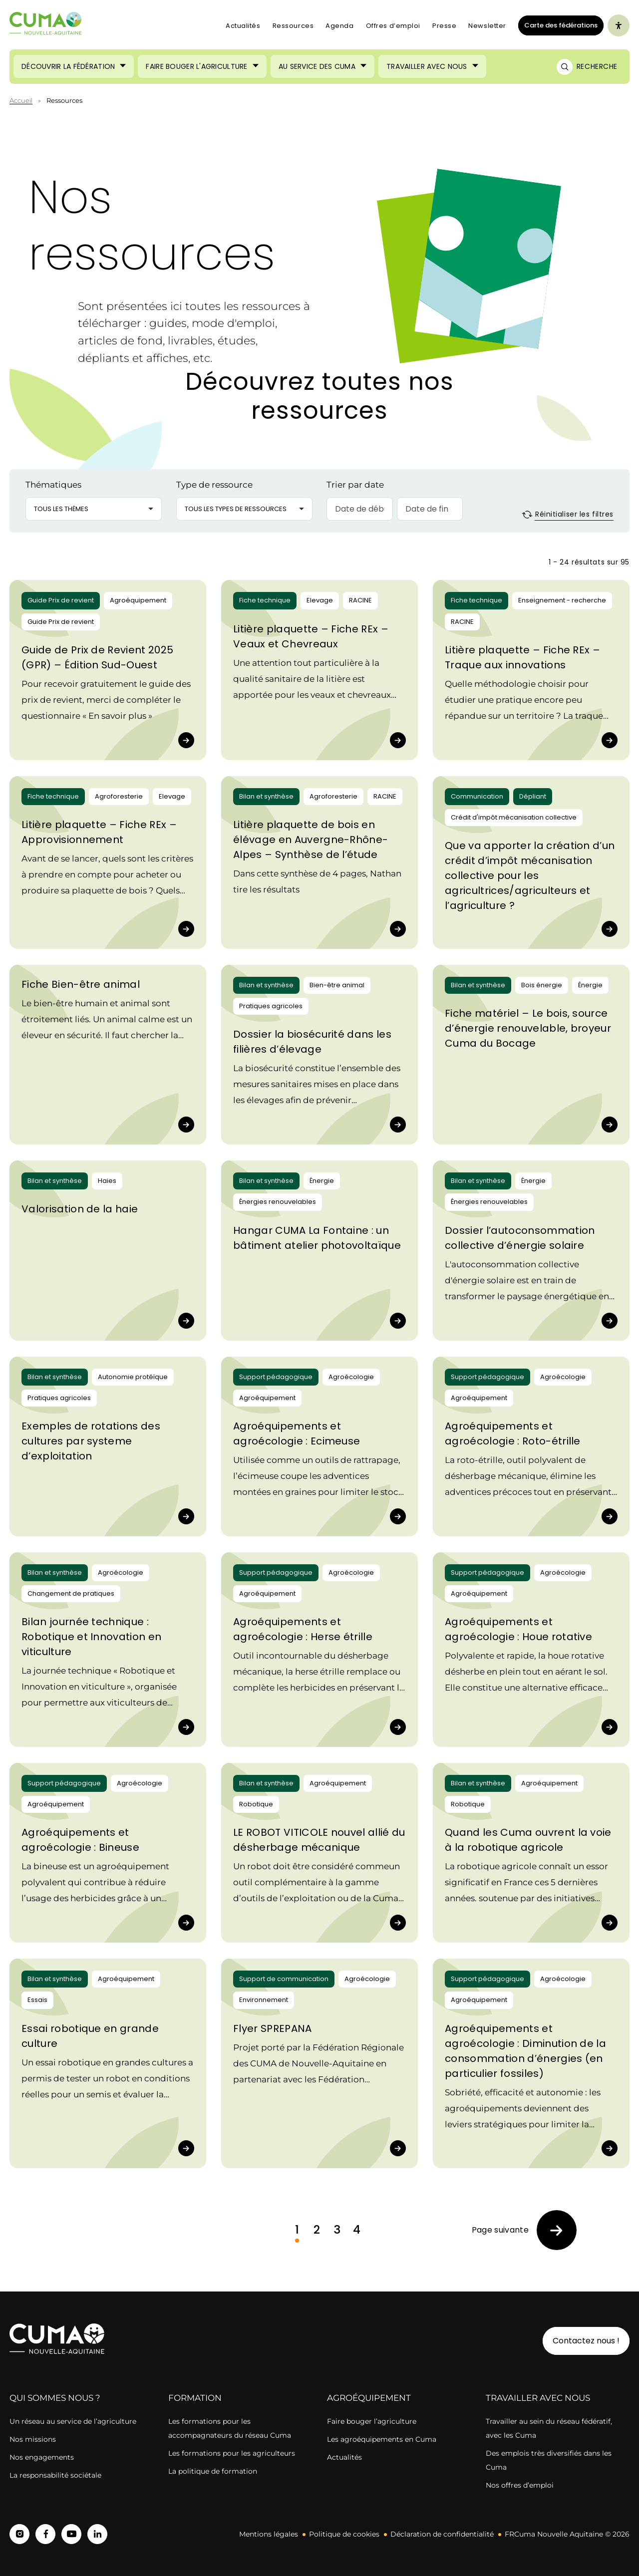 The width and height of the screenshot is (639, 2576). What do you see at coordinates (97, 657) in the screenshot?
I see `Guide de Prix de Revient 2025 (GPR) – Édition Sud-Ouest` at bounding box center [97, 657].